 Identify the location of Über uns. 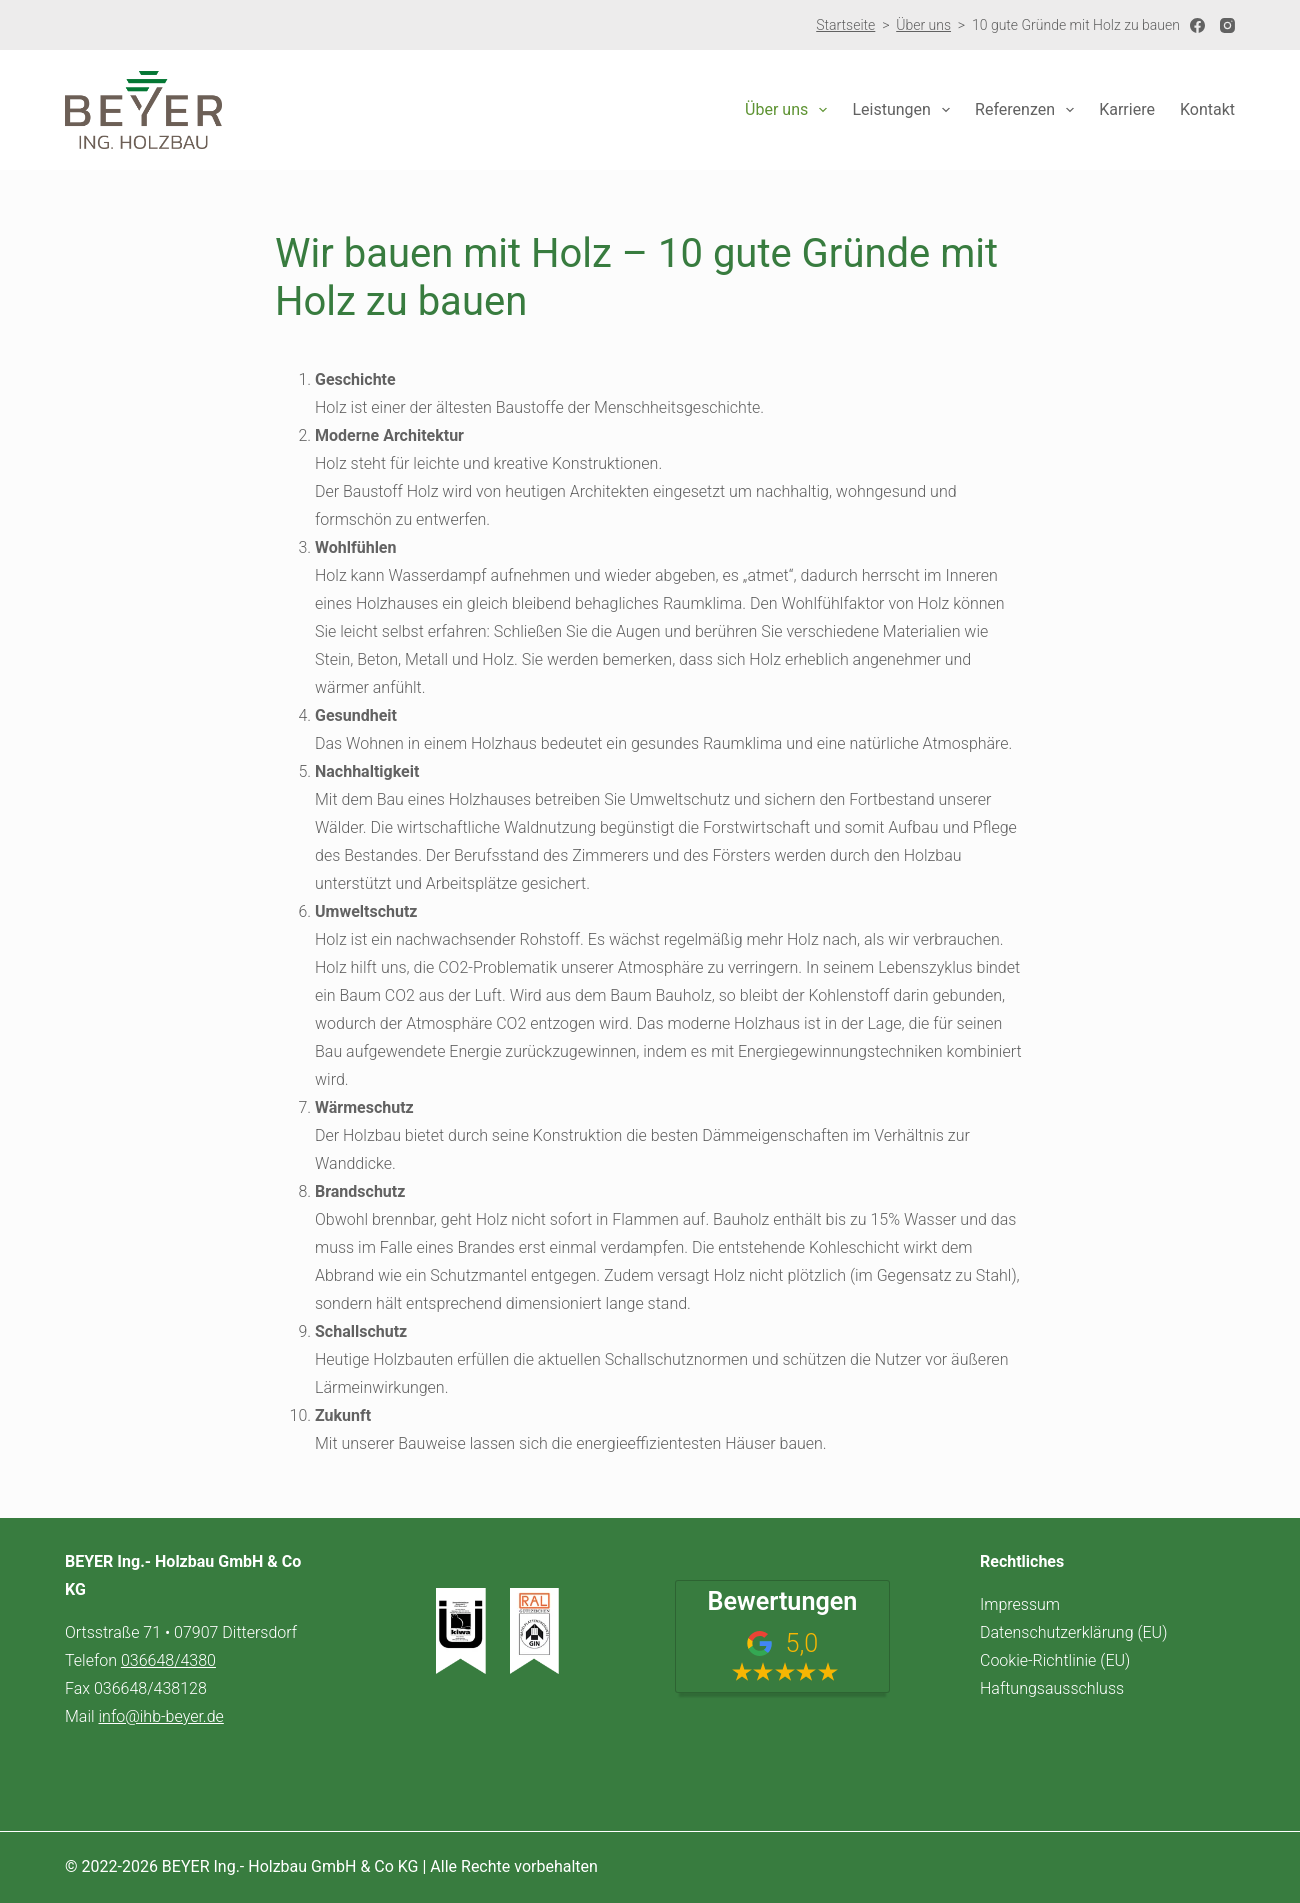
(923, 25).